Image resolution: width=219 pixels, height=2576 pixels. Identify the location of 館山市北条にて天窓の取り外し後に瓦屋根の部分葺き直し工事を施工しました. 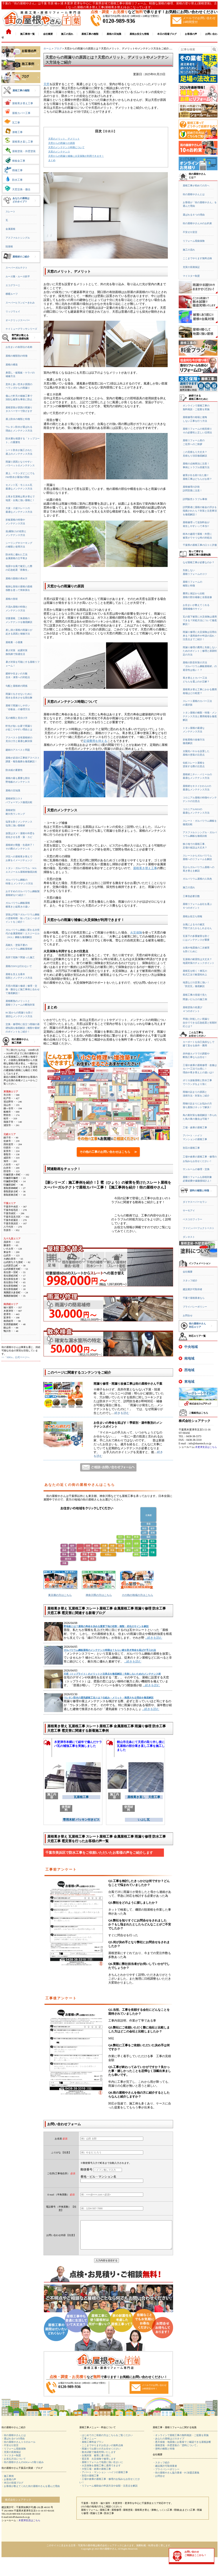
(141, 1745).